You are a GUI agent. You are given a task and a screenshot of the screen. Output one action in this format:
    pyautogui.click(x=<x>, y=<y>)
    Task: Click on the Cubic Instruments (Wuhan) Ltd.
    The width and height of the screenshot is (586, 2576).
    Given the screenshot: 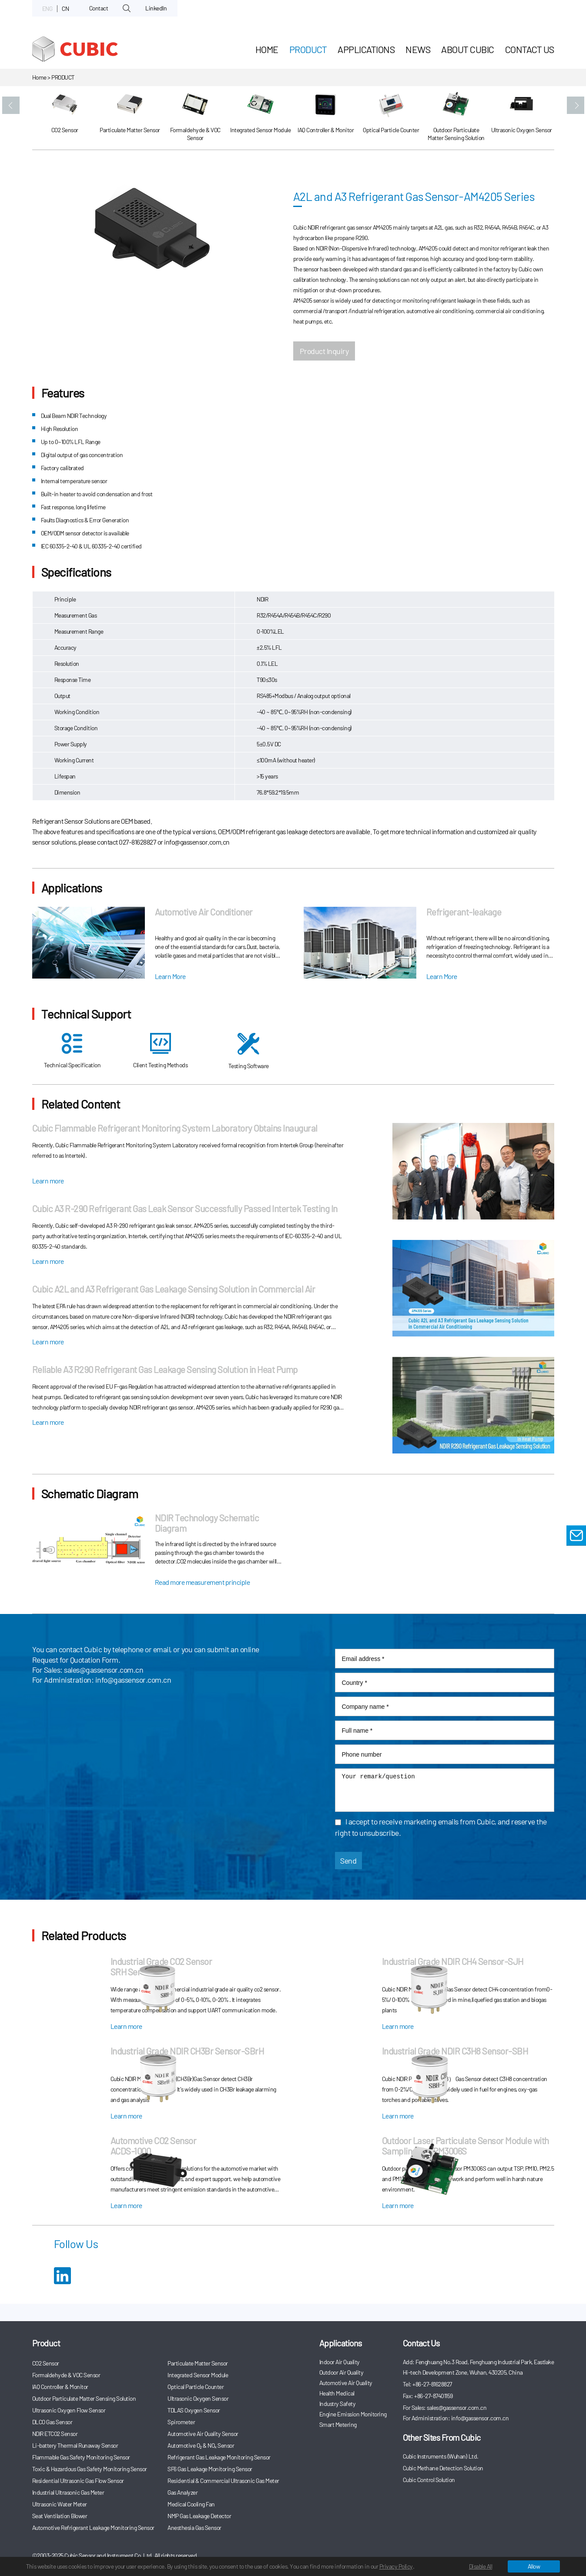 What is the action you would take?
    pyautogui.click(x=441, y=2456)
    